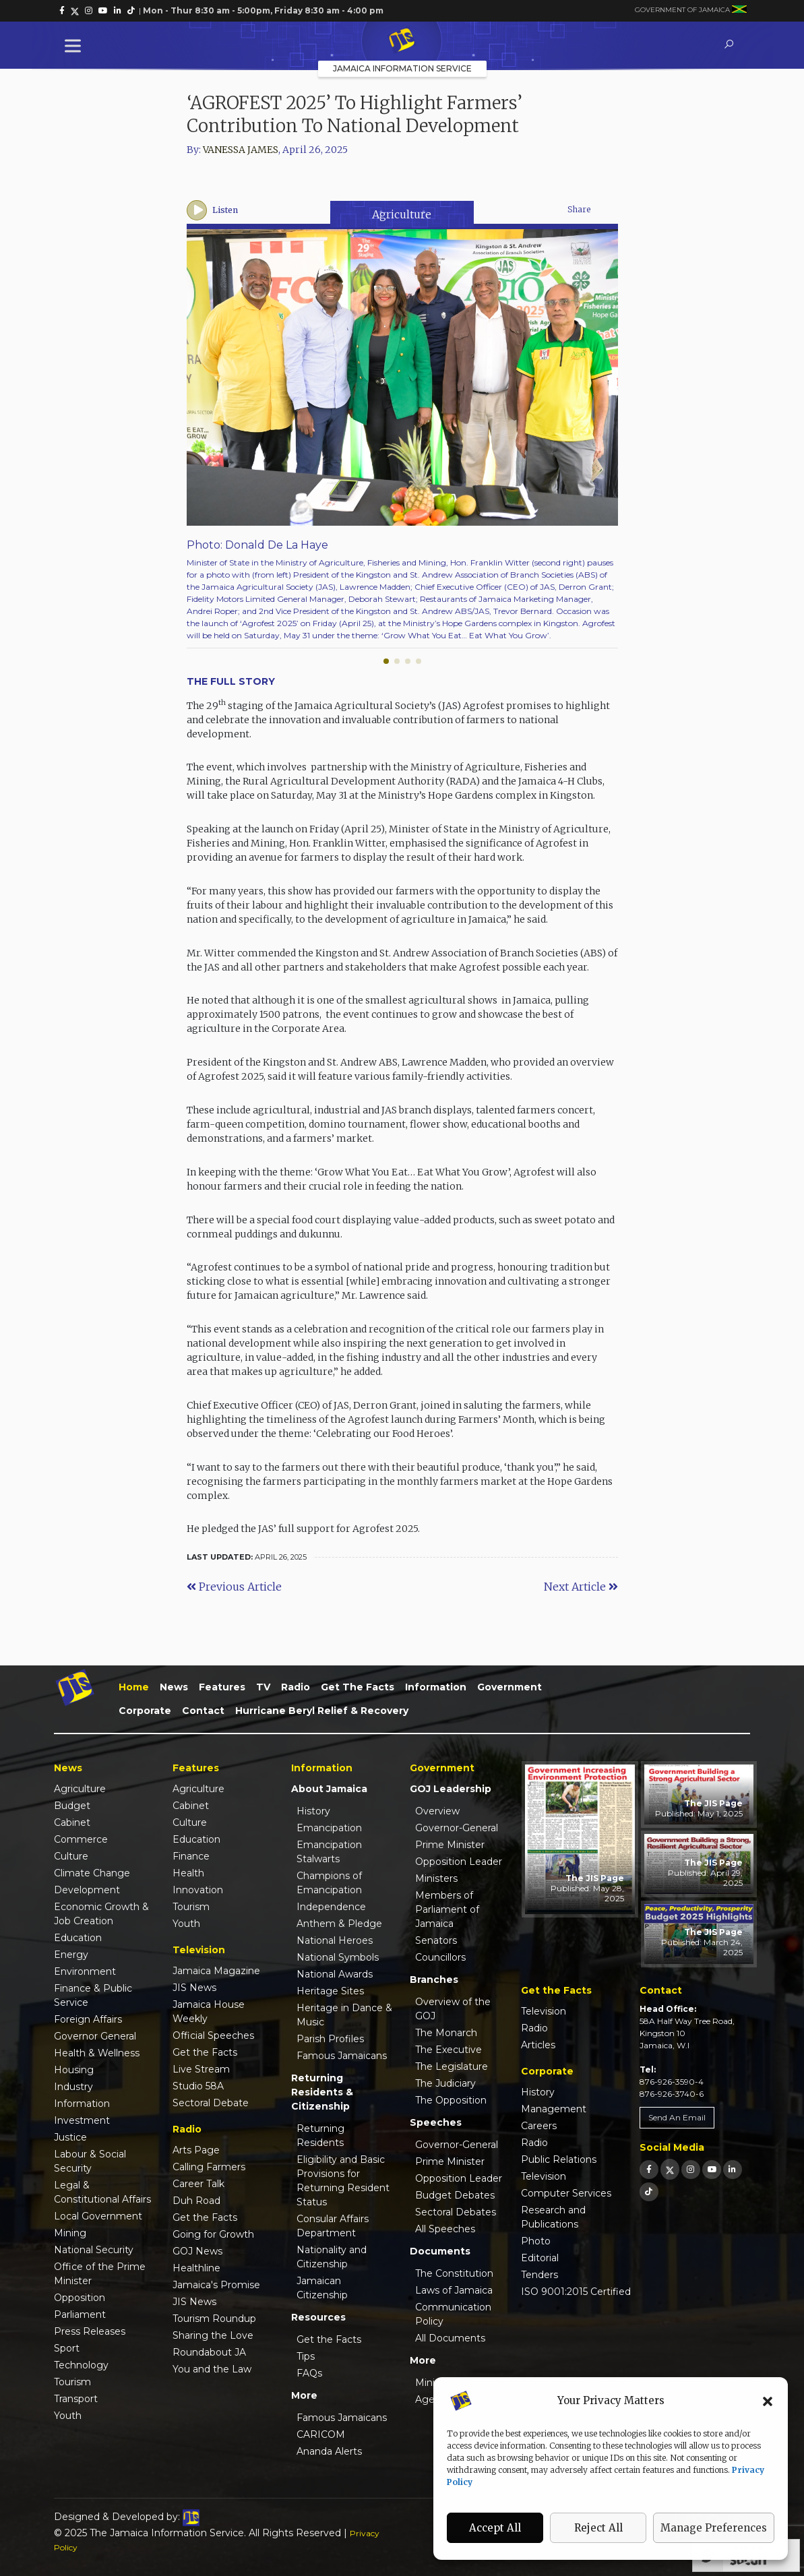  Describe the element at coordinates (335, 1940) in the screenshot. I see `National Heroes` at that location.